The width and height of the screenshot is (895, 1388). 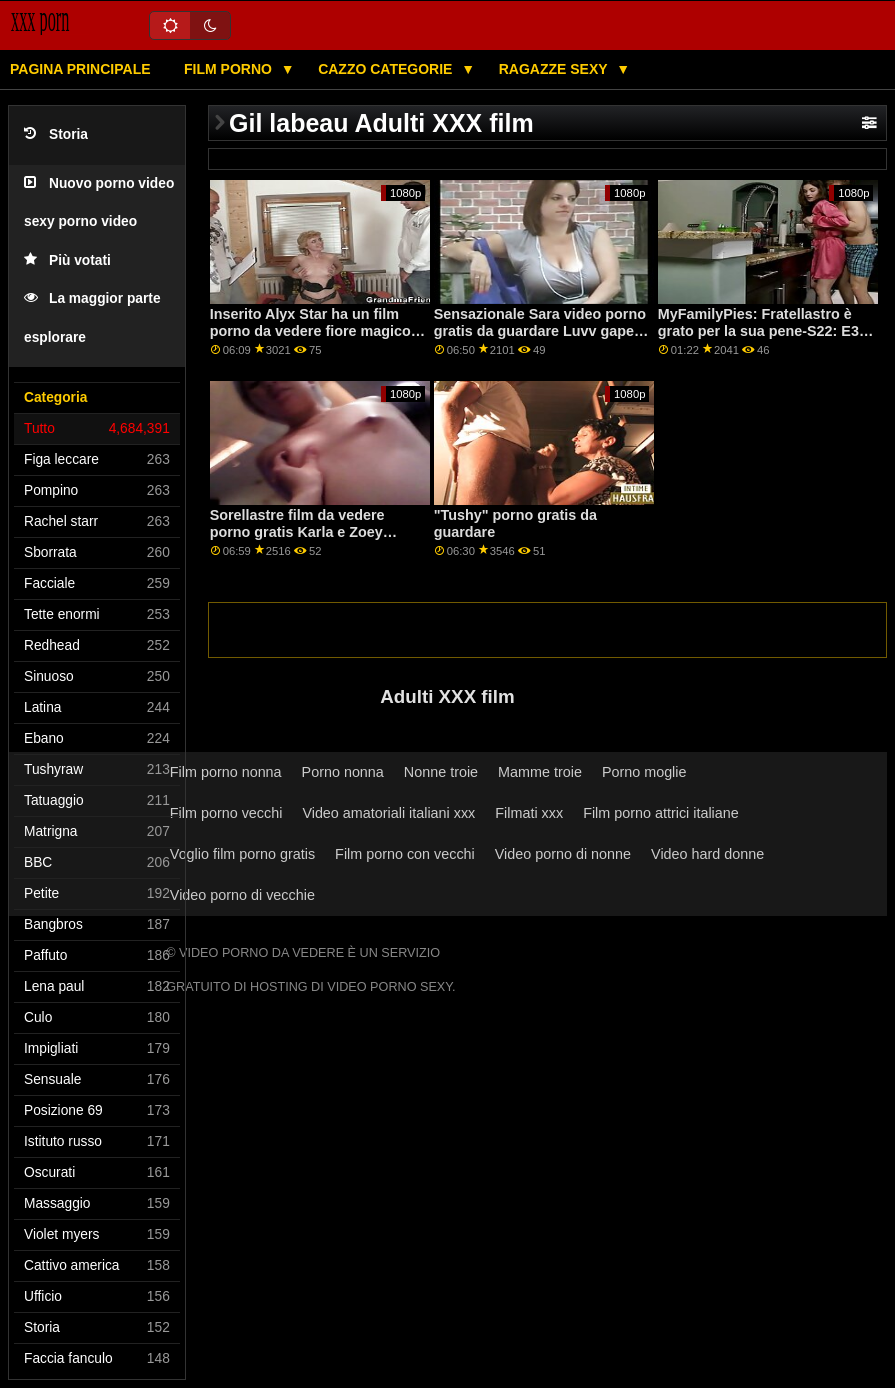 I want to click on Video porno di vecchie, so click(x=242, y=895).